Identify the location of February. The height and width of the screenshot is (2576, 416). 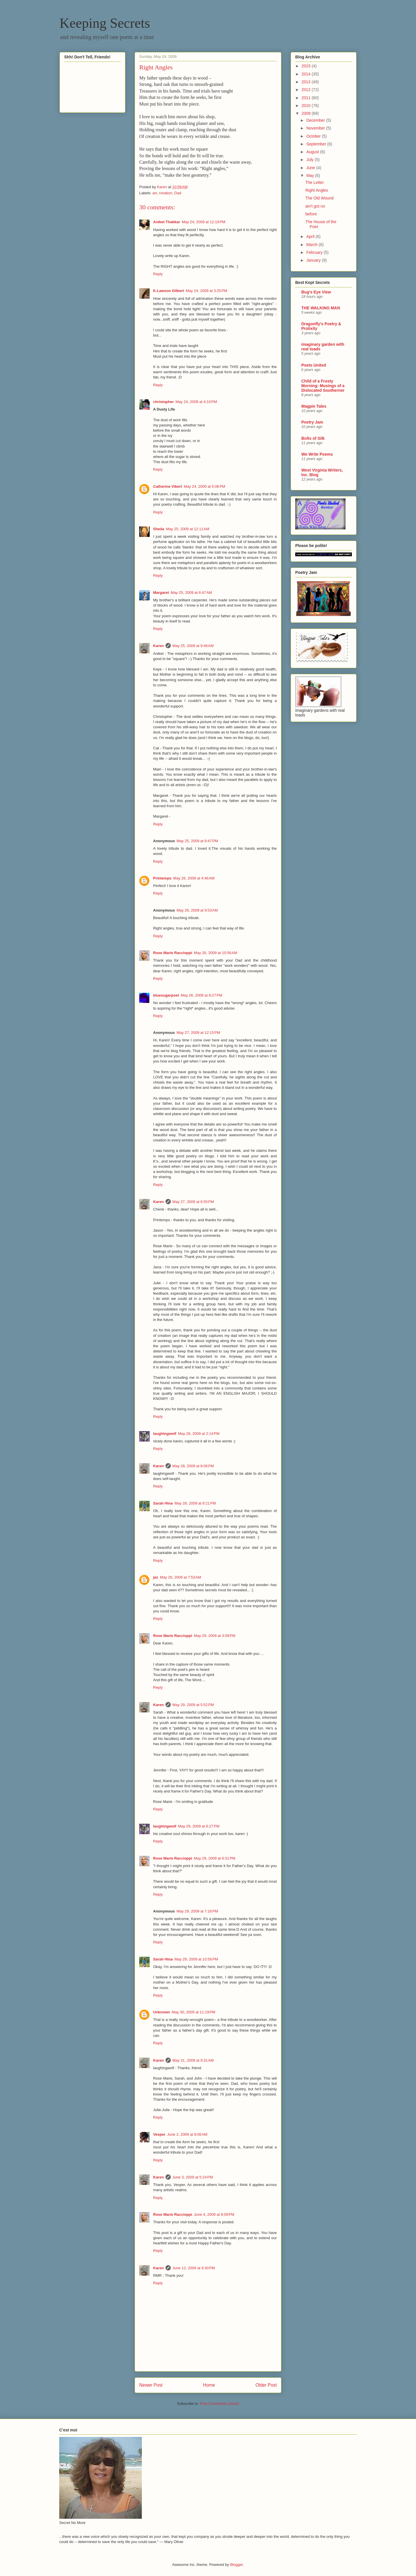
(315, 252).